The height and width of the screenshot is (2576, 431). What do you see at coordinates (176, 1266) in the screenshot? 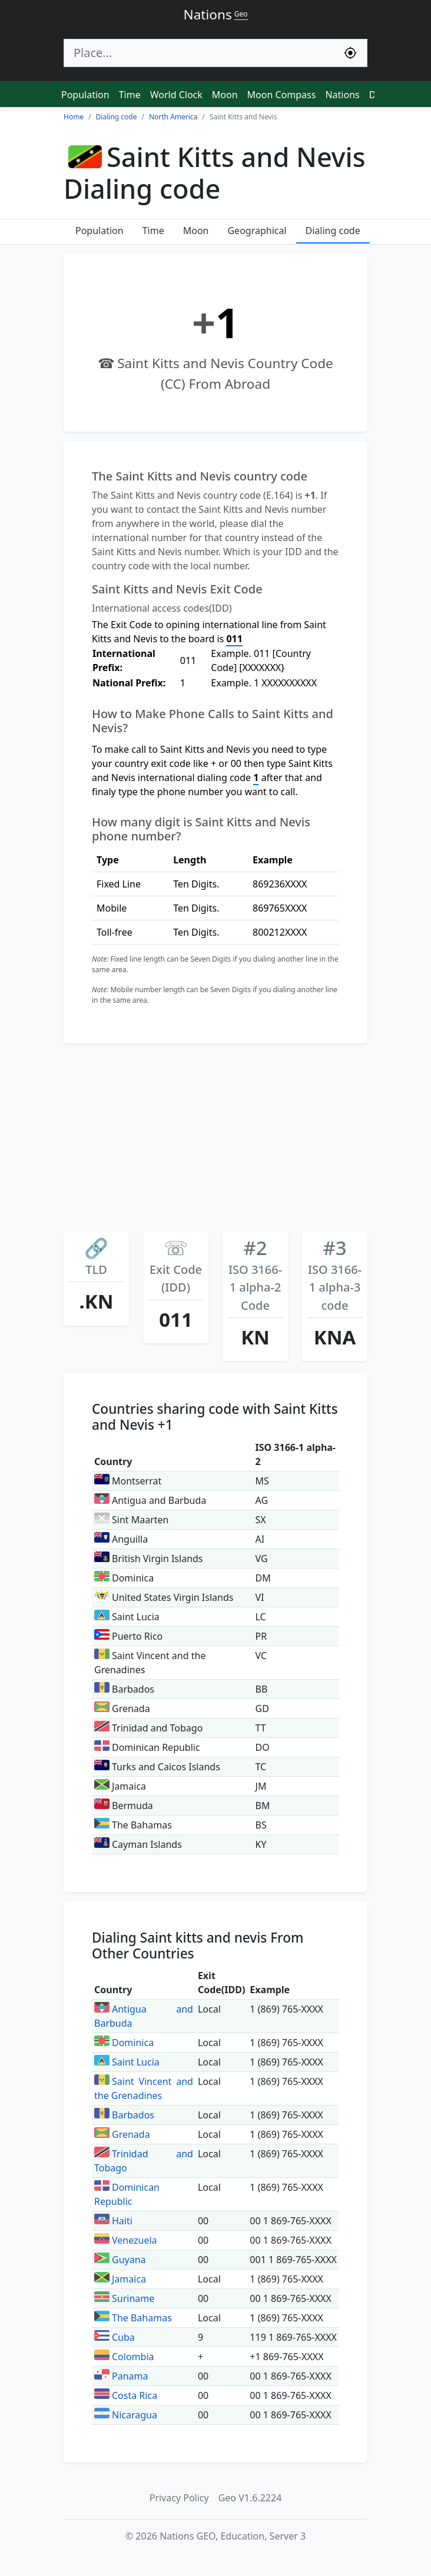
I see `Exit Code (IDD)` at bounding box center [176, 1266].